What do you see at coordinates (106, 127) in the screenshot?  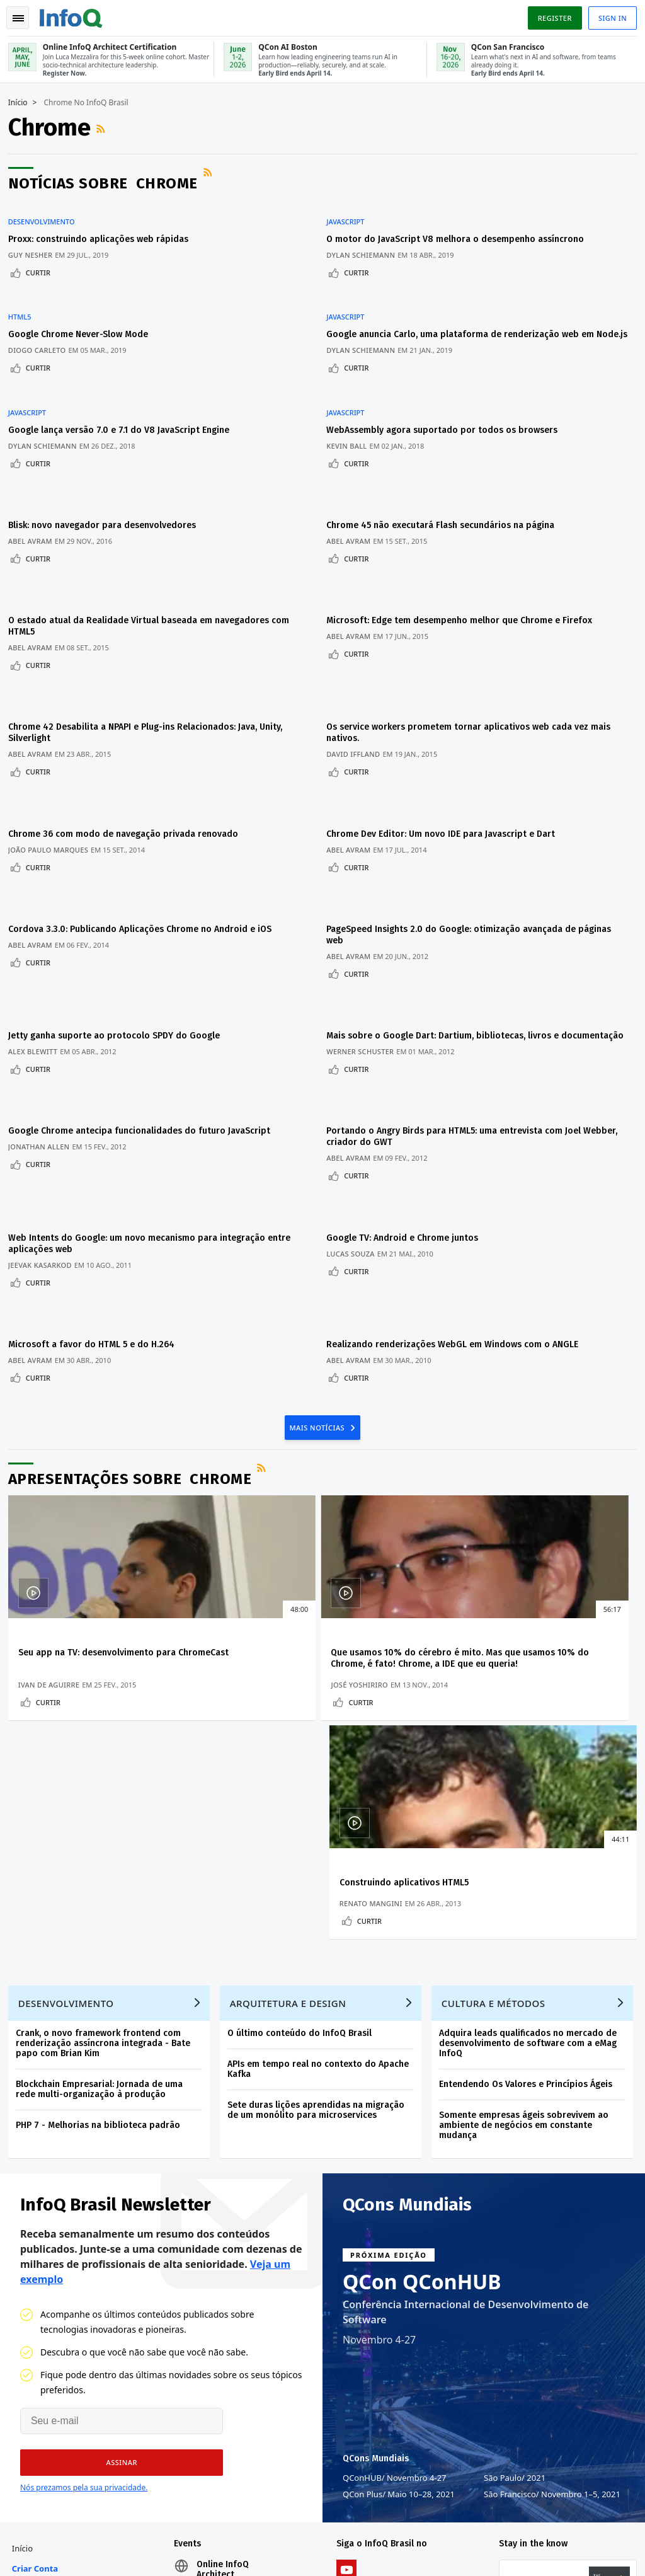 I see `Feed RSS` at bounding box center [106, 127].